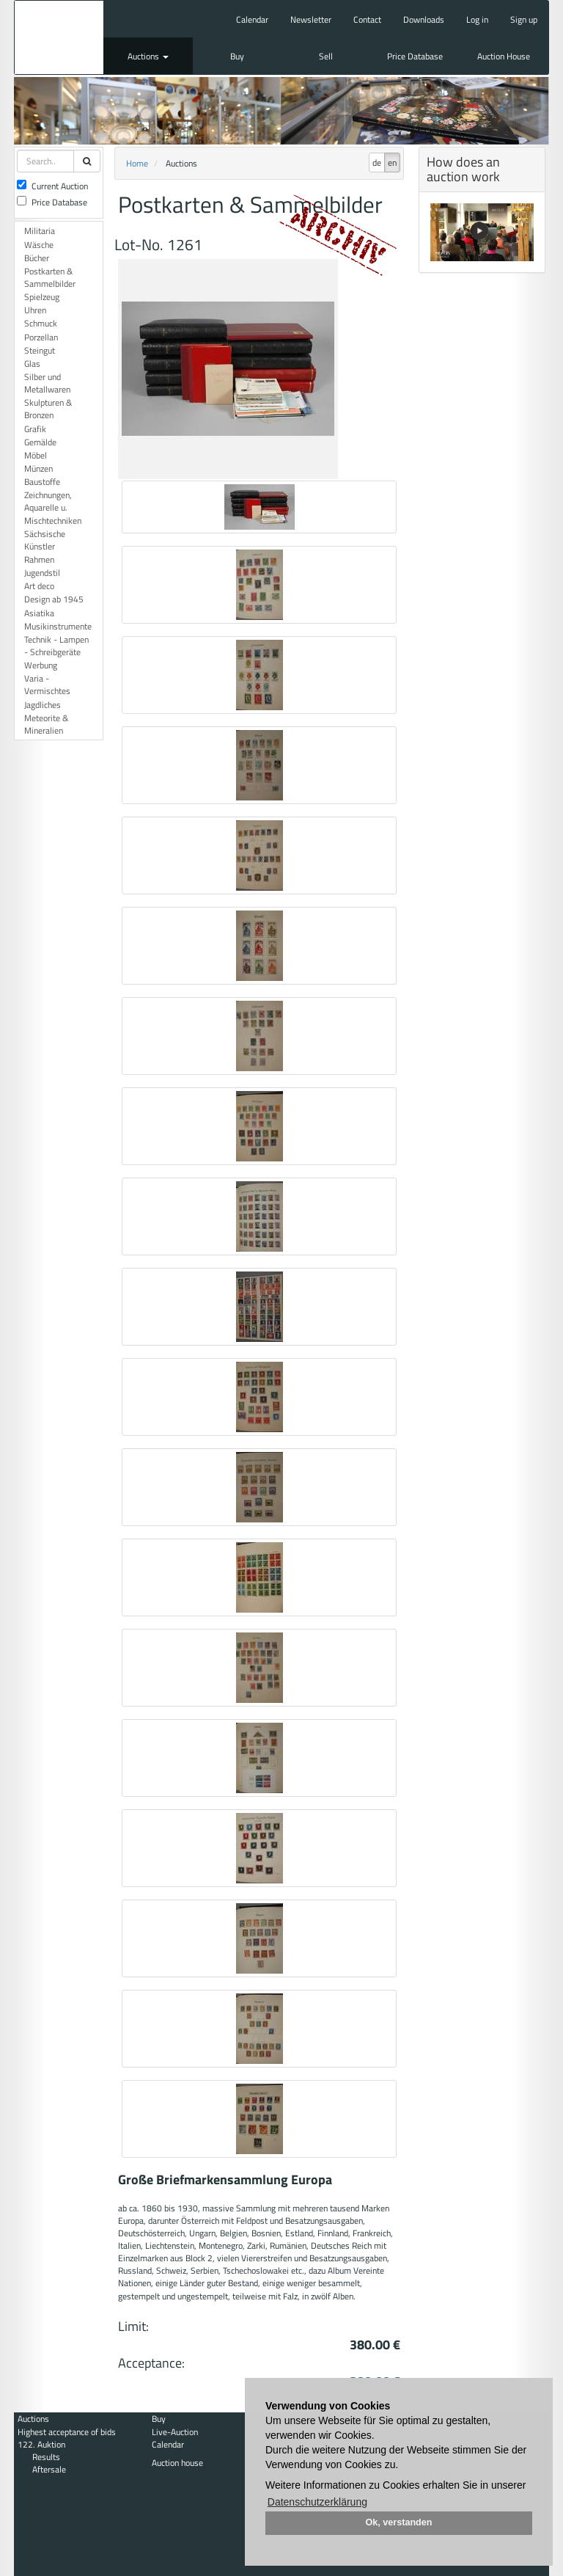 The image size is (563, 2576). What do you see at coordinates (54, 599) in the screenshot?
I see `Design ab 1945` at bounding box center [54, 599].